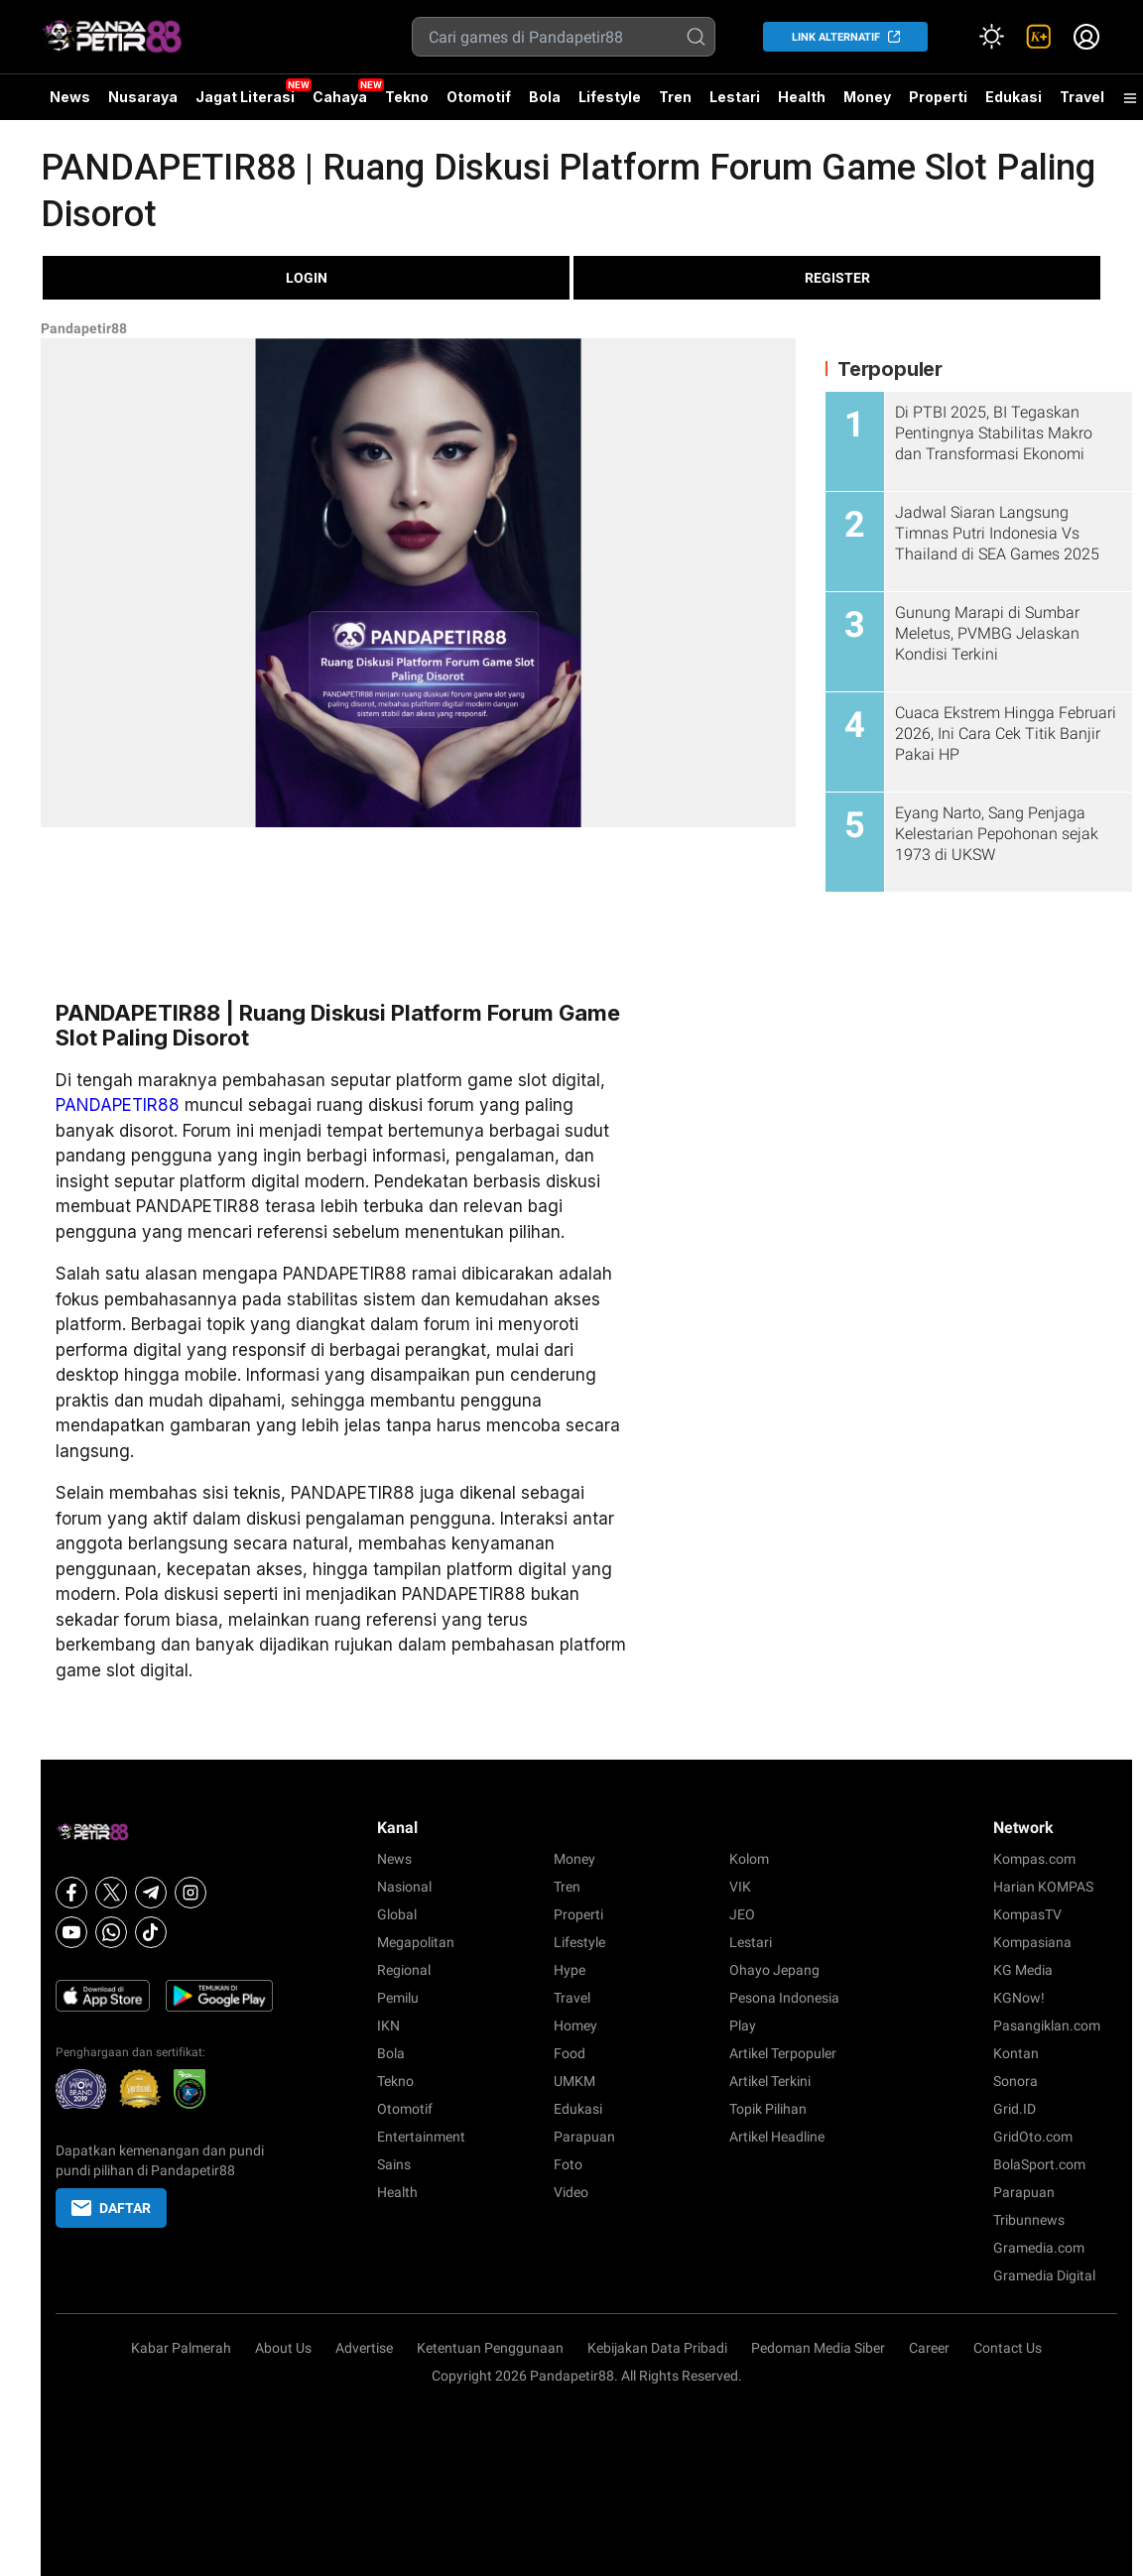 This screenshot has width=1143, height=2576. I want to click on [link], so click(1039, 37).